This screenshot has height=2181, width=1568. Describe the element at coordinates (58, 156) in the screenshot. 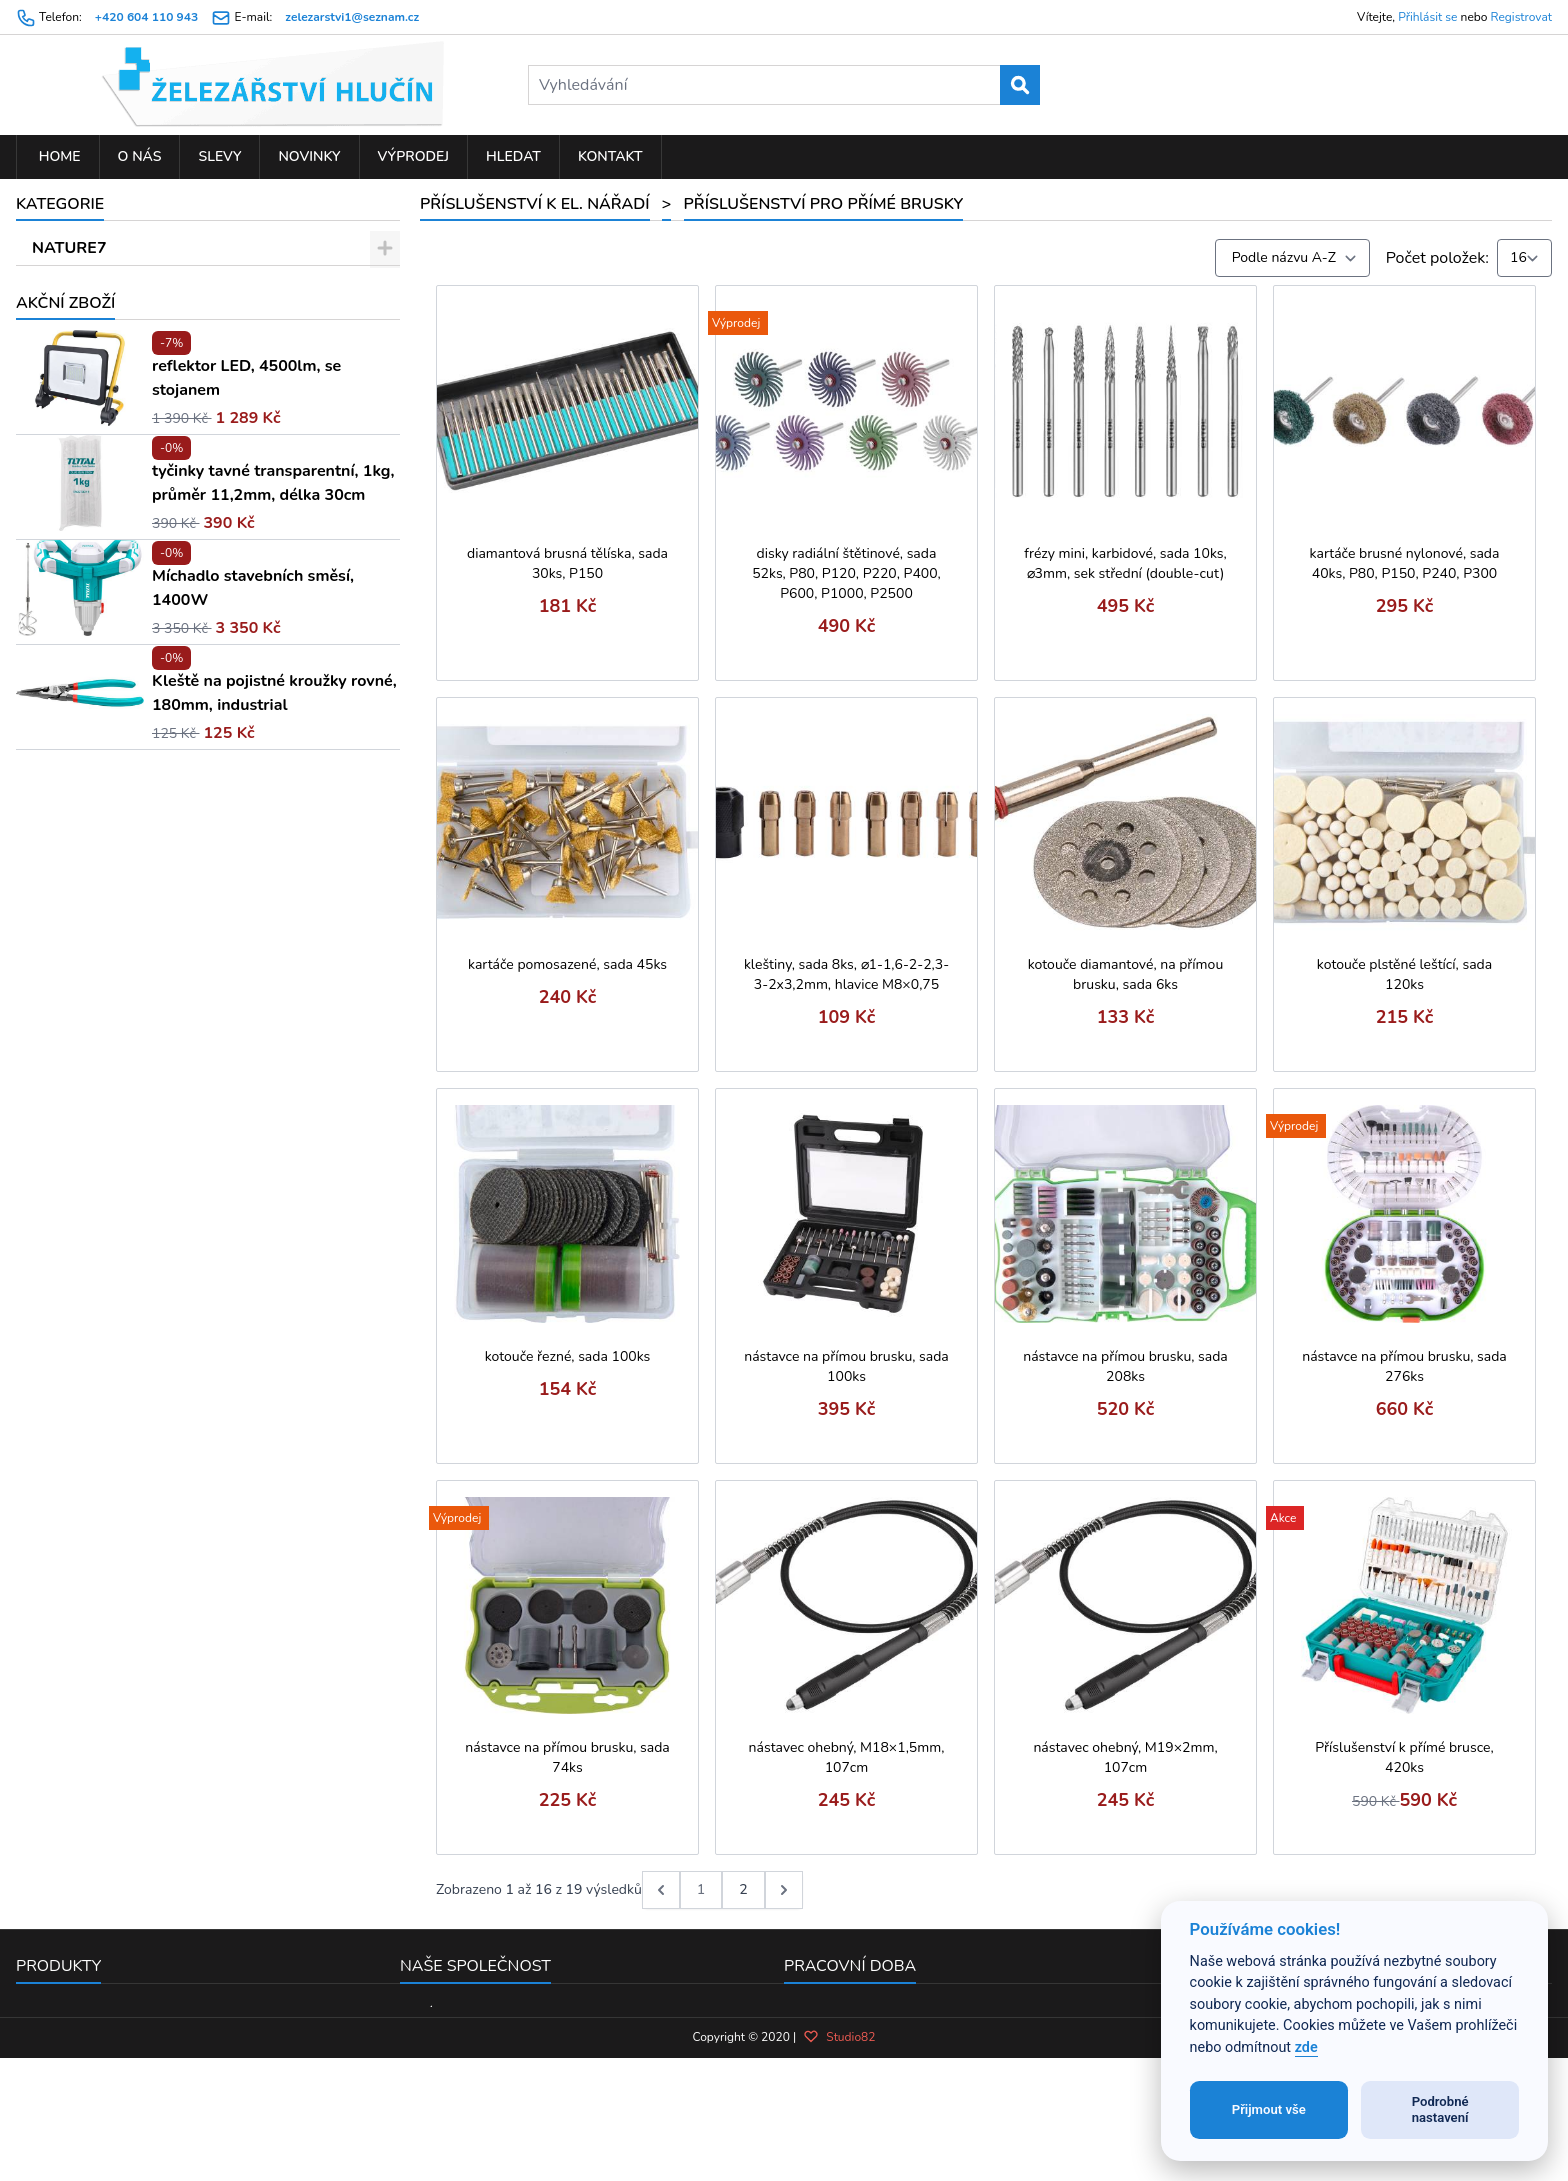

I see `Home` at that location.